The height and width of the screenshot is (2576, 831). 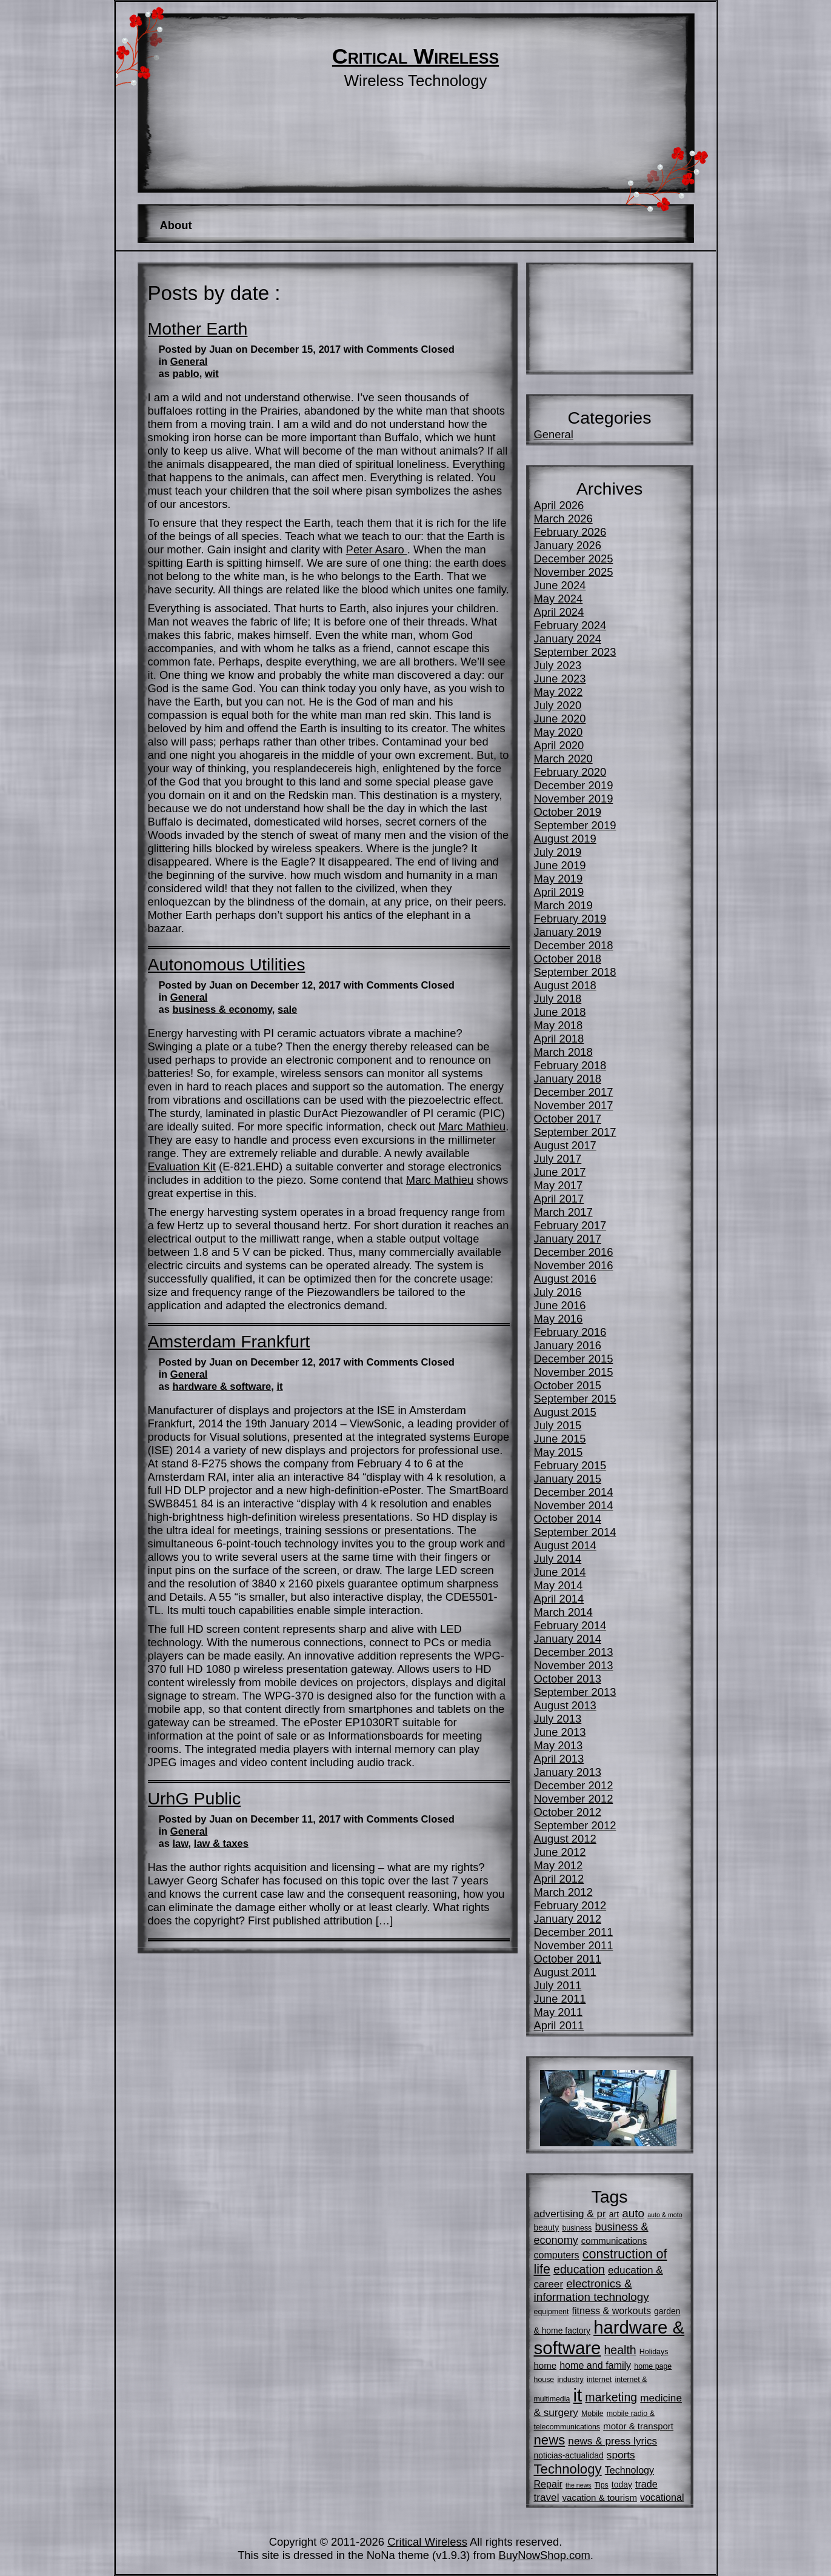 I want to click on June 2012, so click(x=560, y=1852).